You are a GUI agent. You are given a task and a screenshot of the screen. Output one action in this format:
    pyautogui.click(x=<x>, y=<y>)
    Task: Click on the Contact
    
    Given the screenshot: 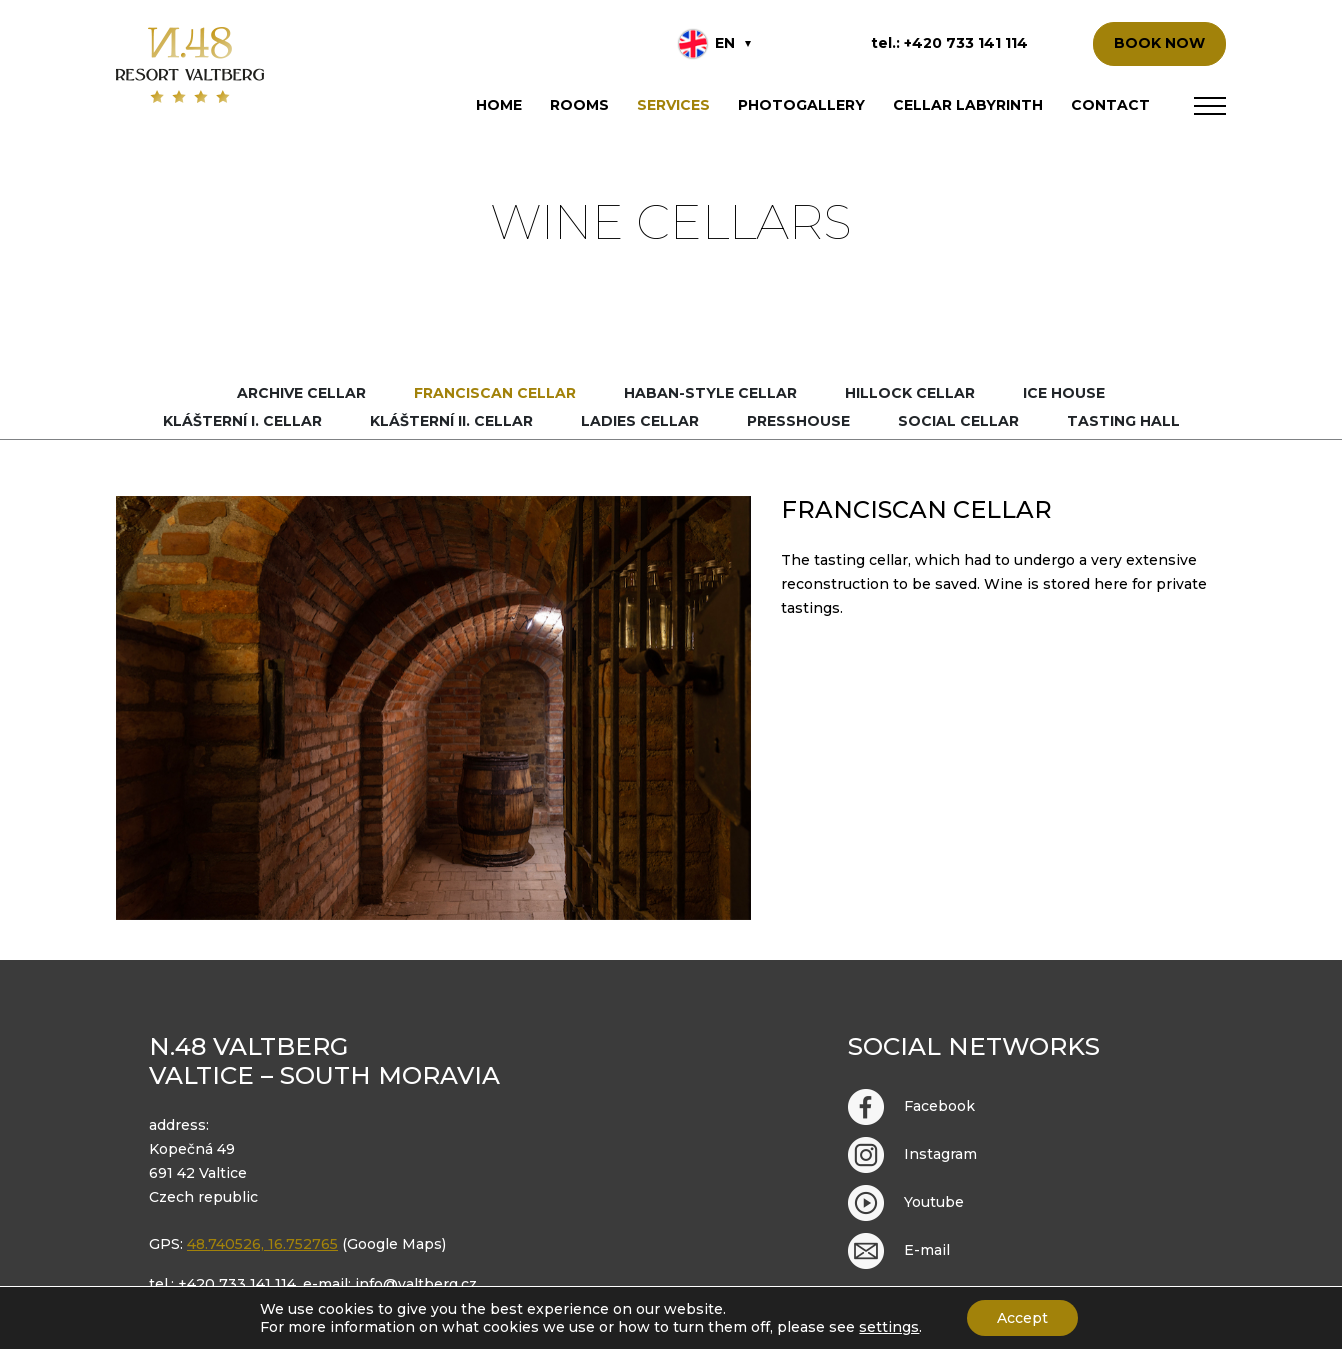 What is the action you would take?
    pyautogui.click(x=1110, y=105)
    